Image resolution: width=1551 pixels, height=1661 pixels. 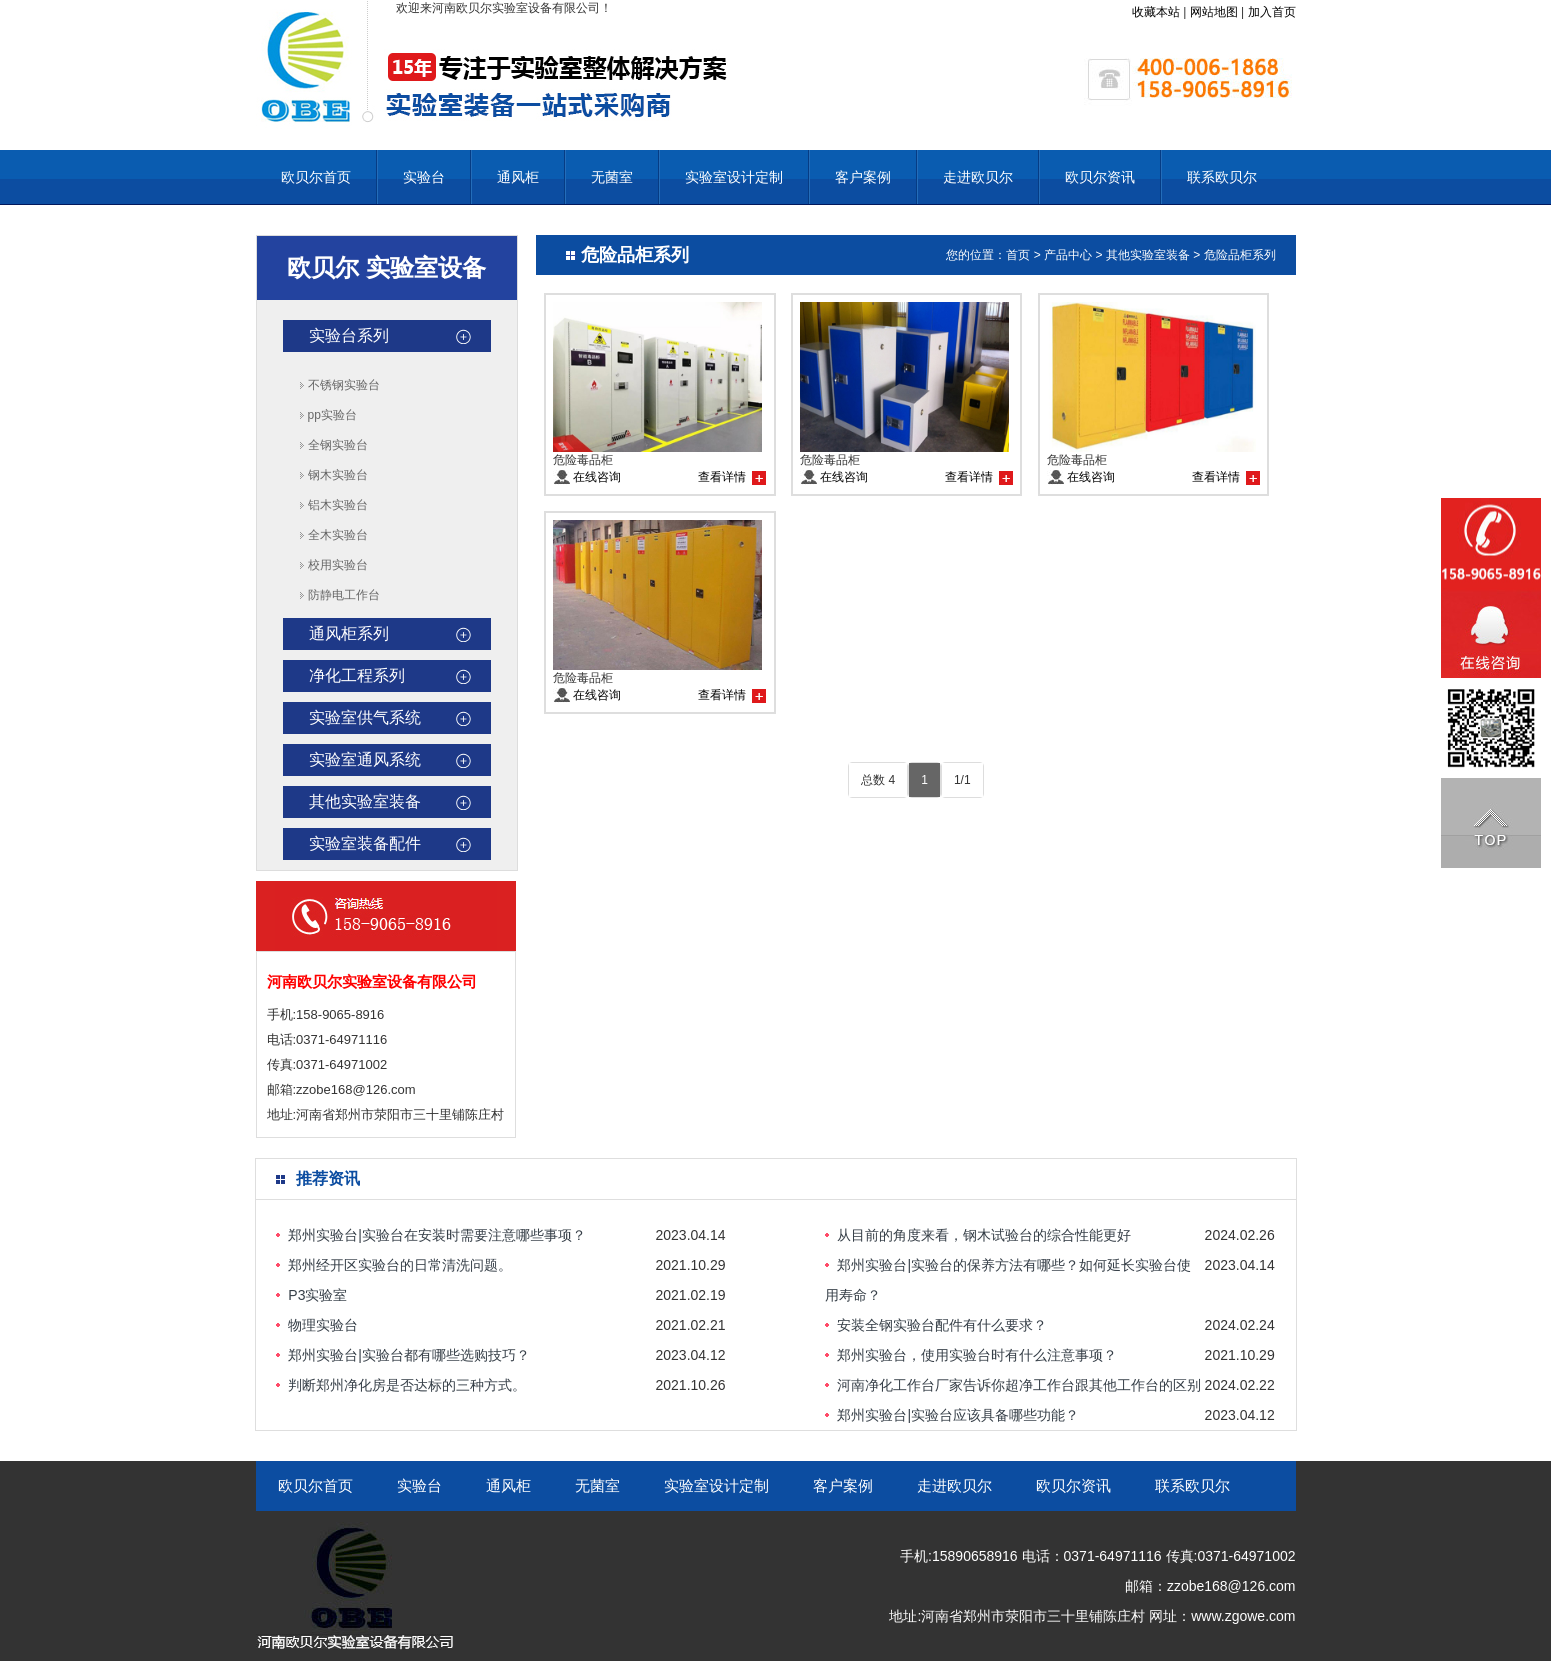 What do you see at coordinates (407, 1385) in the screenshot?
I see `判断郑州净化房是否达标的三种方式。` at bounding box center [407, 1385].